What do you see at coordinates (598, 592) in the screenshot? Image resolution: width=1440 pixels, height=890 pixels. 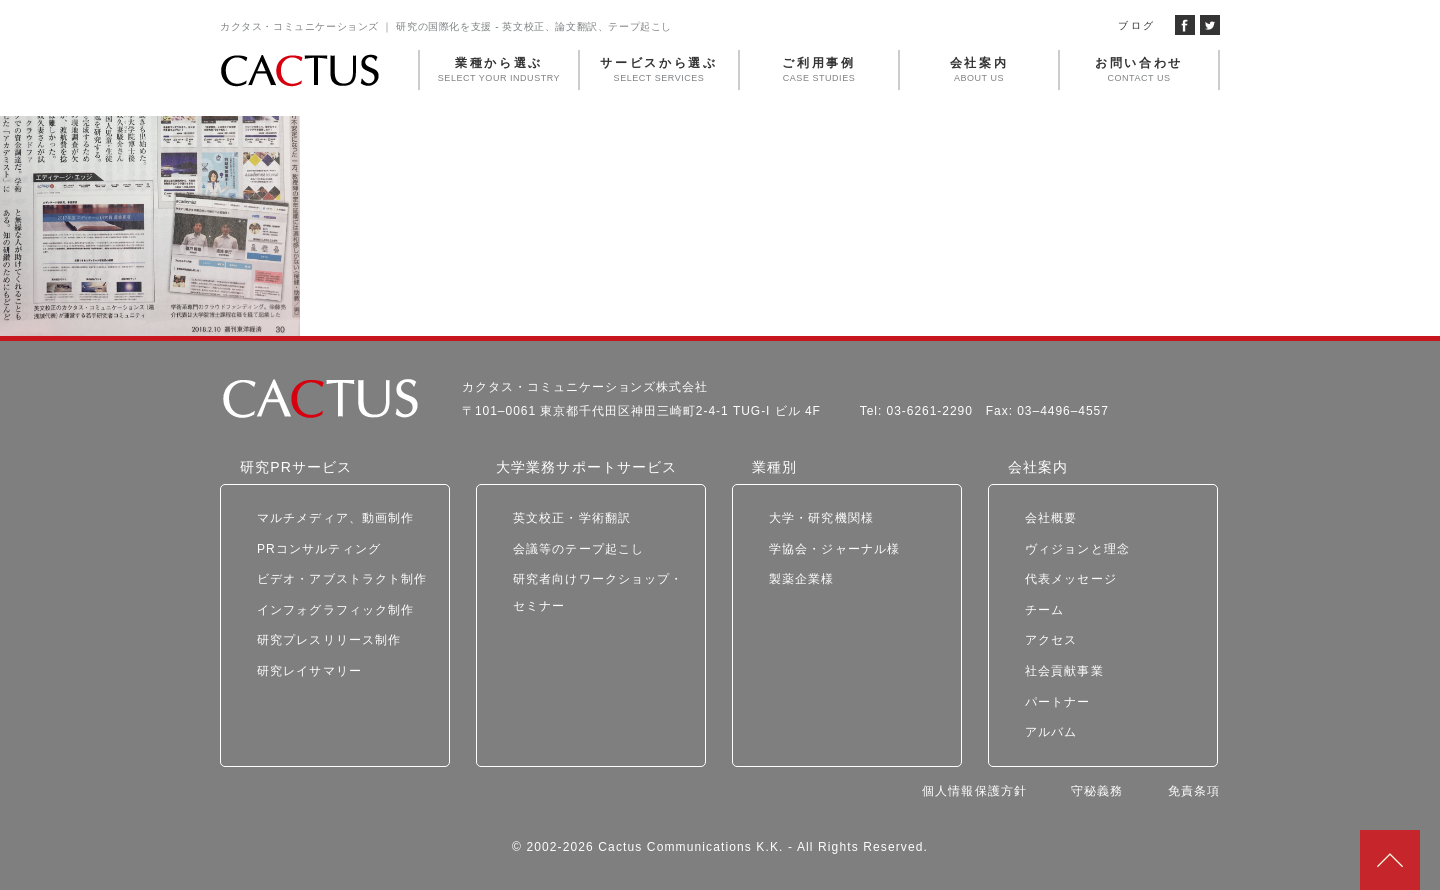 I see `研究者向けワークショップ・セミナー` at bounding box center [598, 592].